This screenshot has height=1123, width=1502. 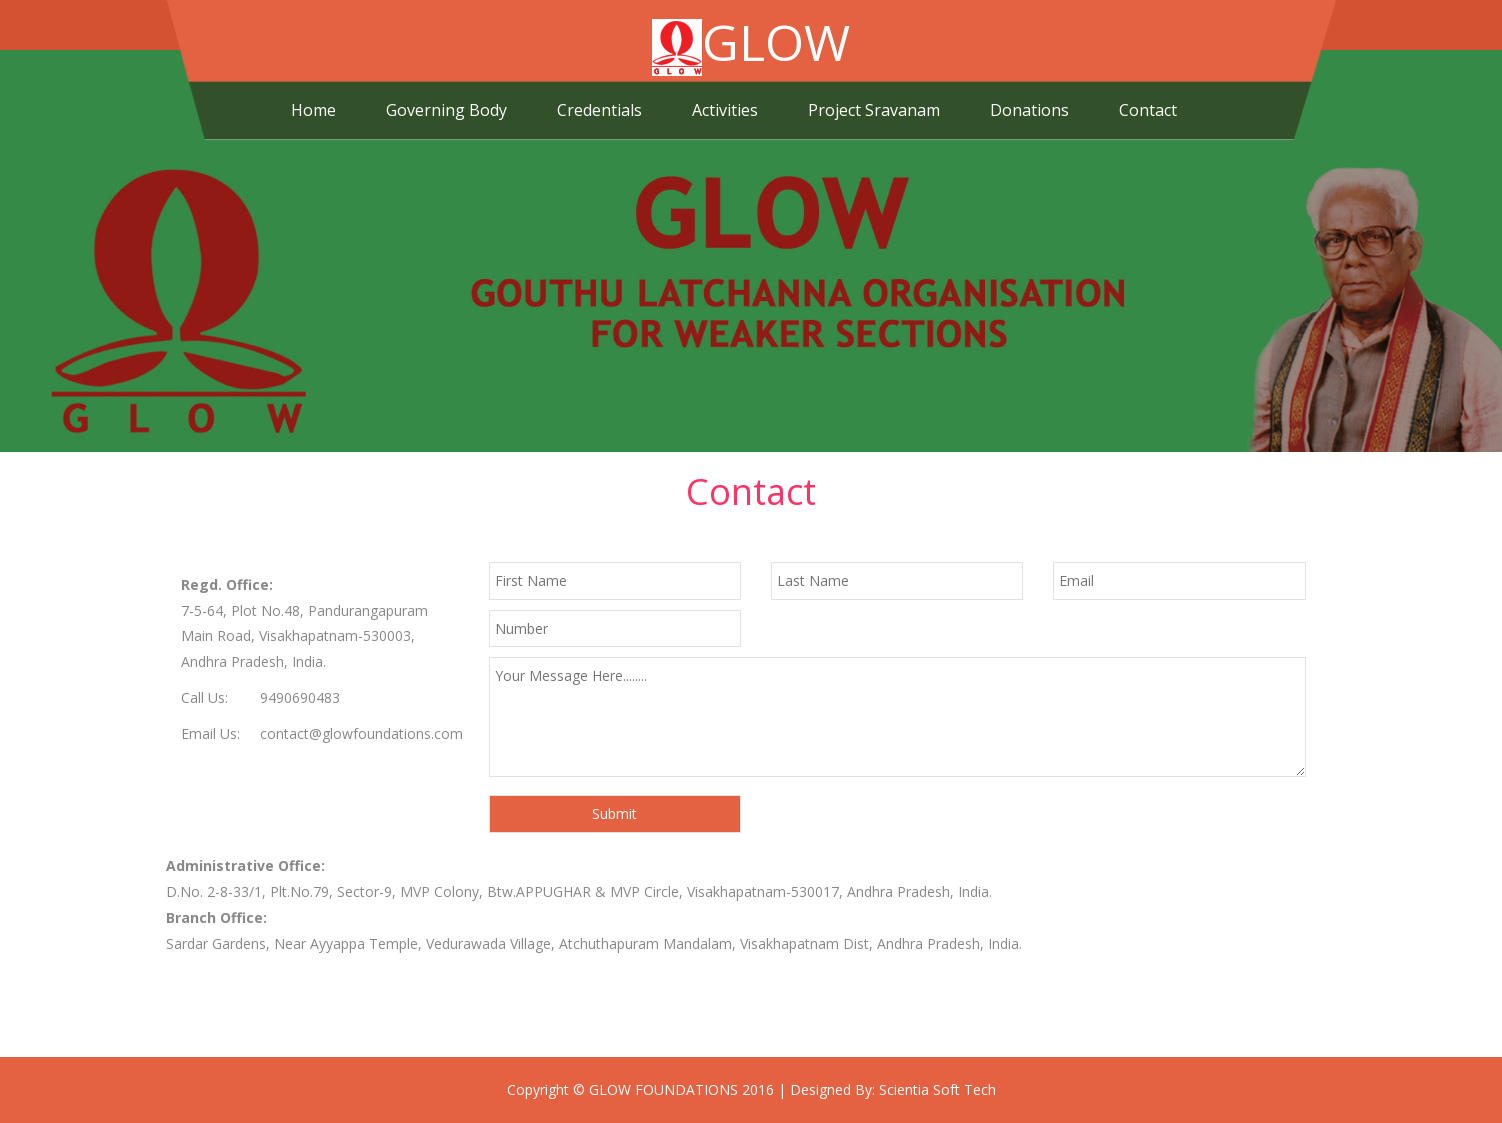 I want to click on Home, so click(x=313, y=110).